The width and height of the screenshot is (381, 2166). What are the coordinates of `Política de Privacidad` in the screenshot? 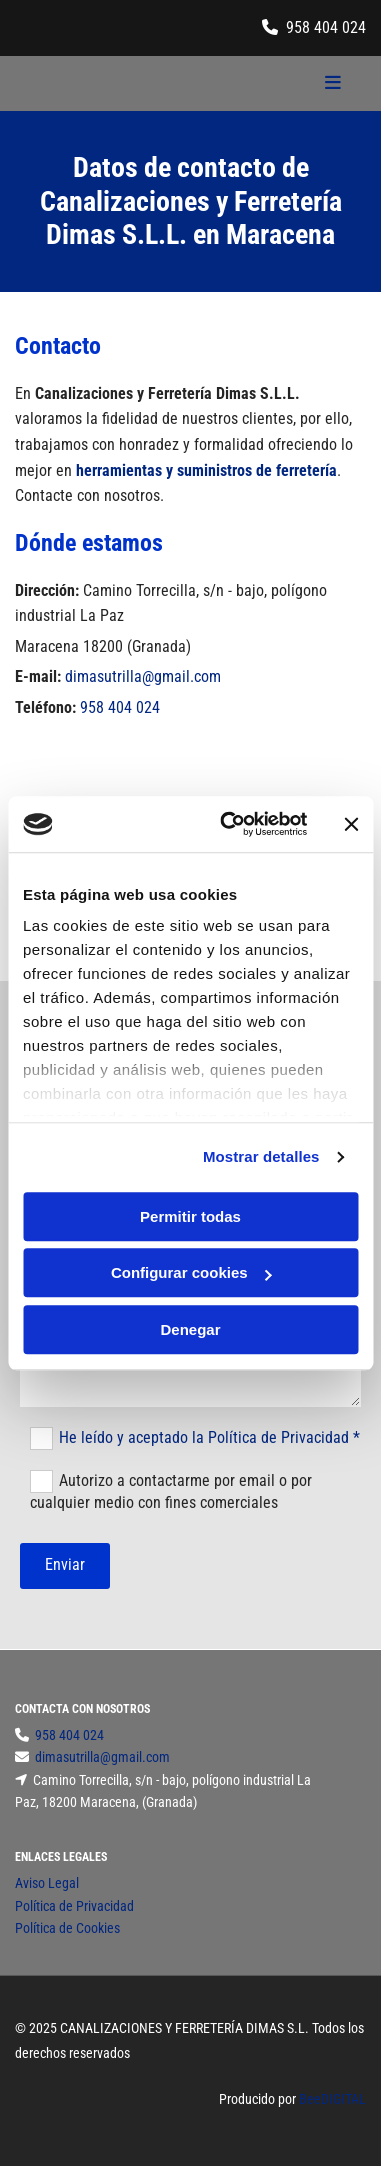 It's located at (74, 1906).